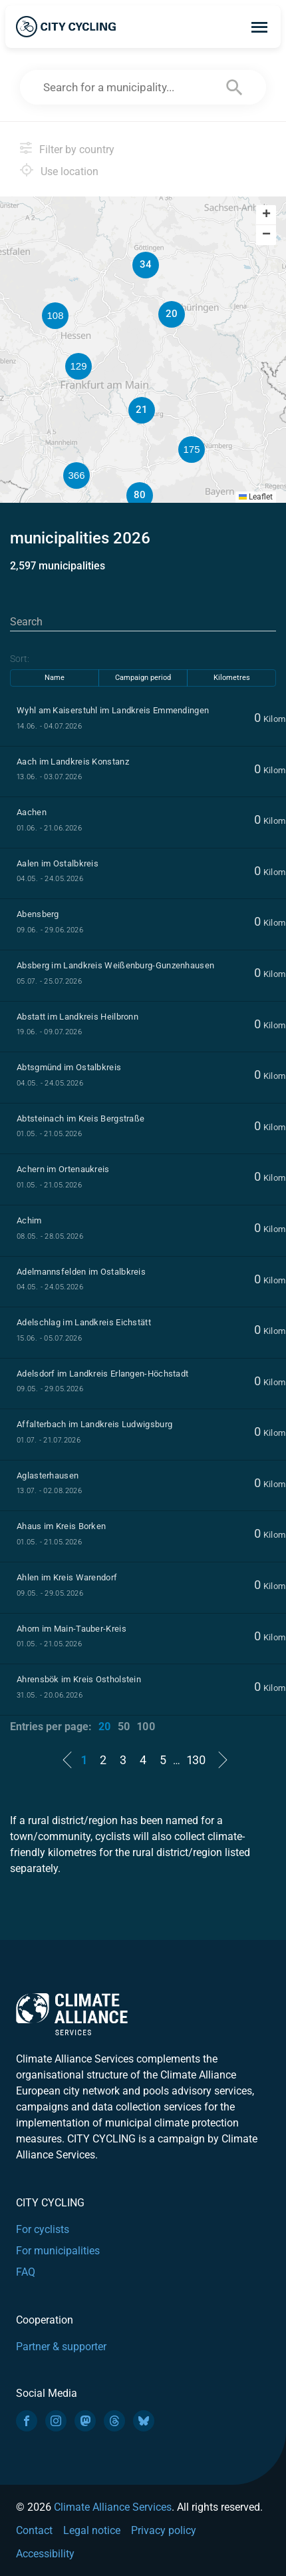 Image resolution: width=286 pixels, height=2576 pixels. I want to click on For cyclists, so click(42, 2229).